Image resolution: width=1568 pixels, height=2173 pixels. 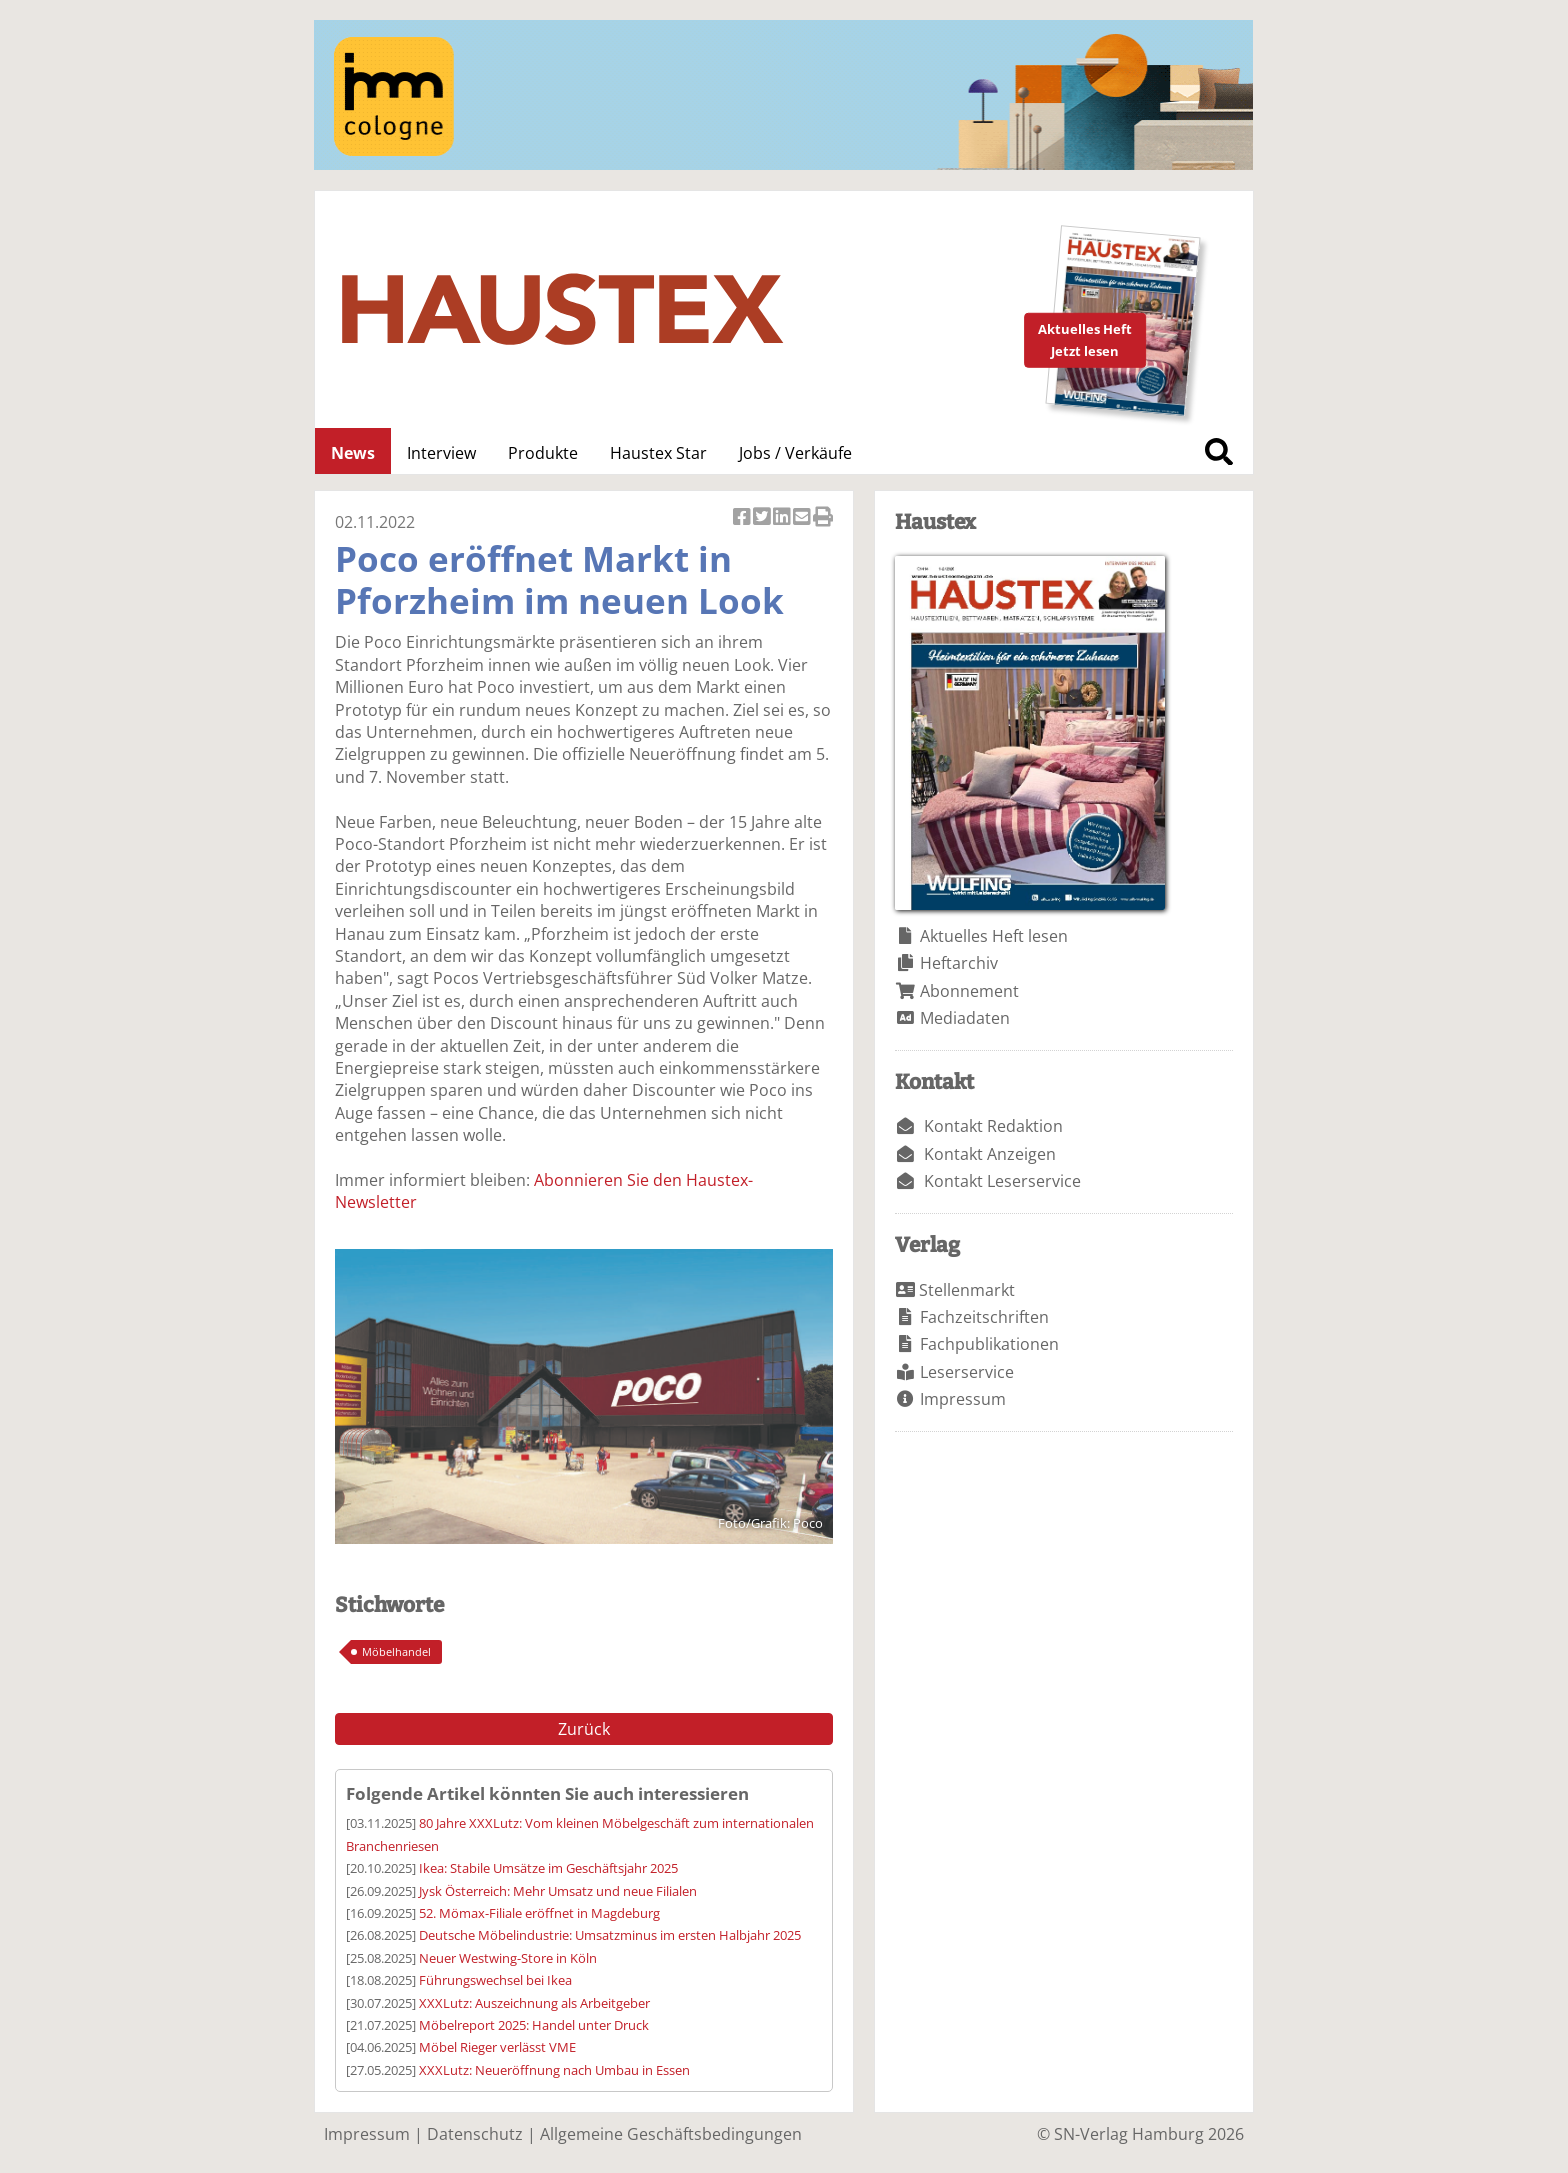 I want to click on Kontakt Redaktion, so click(x=993, y=1126).